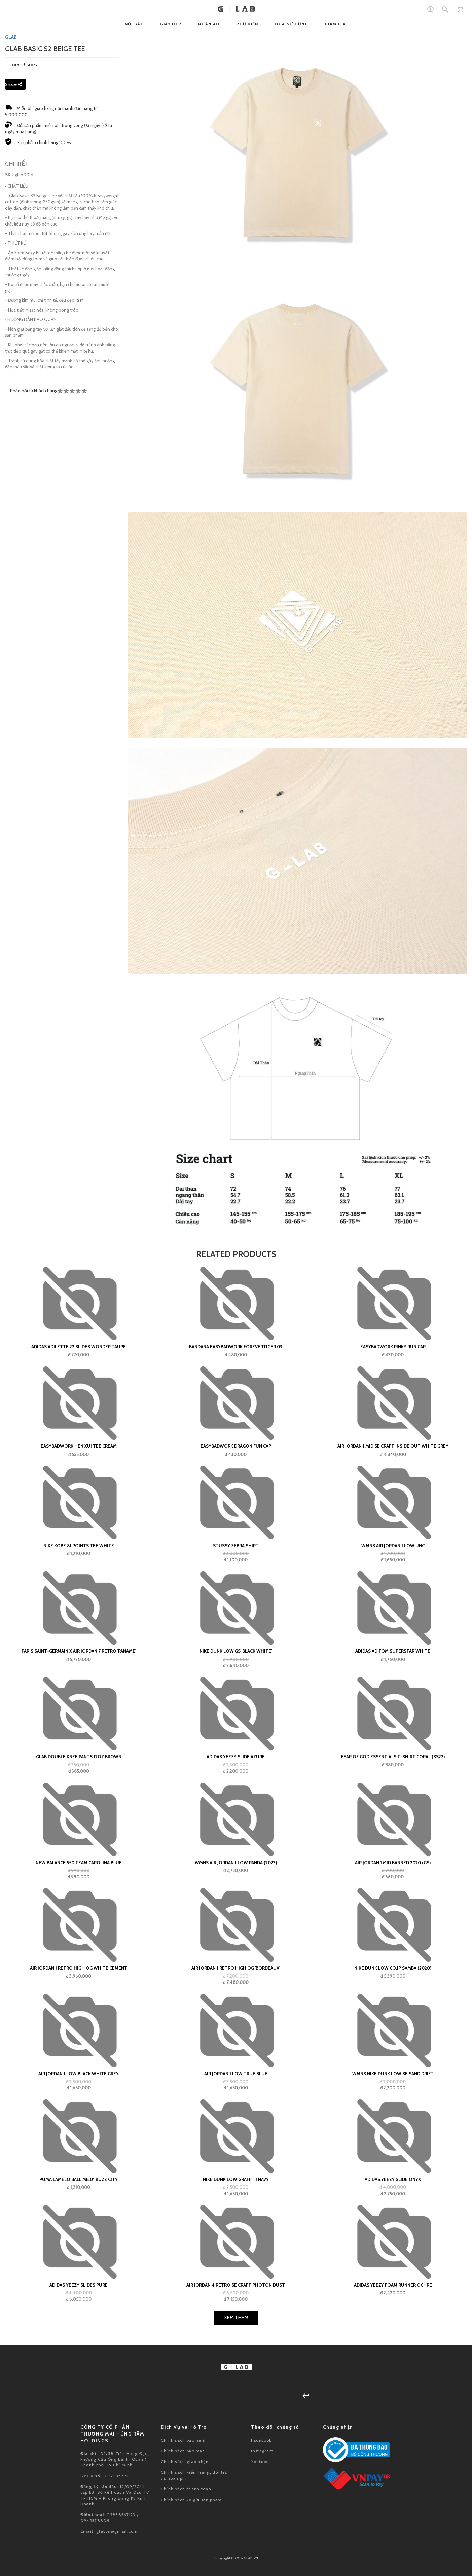 This screenshot has width=472, height=2576. Describe the element at coordinates (392, 1968) in the screenshot. I see `Nike Dunk Low Co.JP Samba (2020)` at that location.